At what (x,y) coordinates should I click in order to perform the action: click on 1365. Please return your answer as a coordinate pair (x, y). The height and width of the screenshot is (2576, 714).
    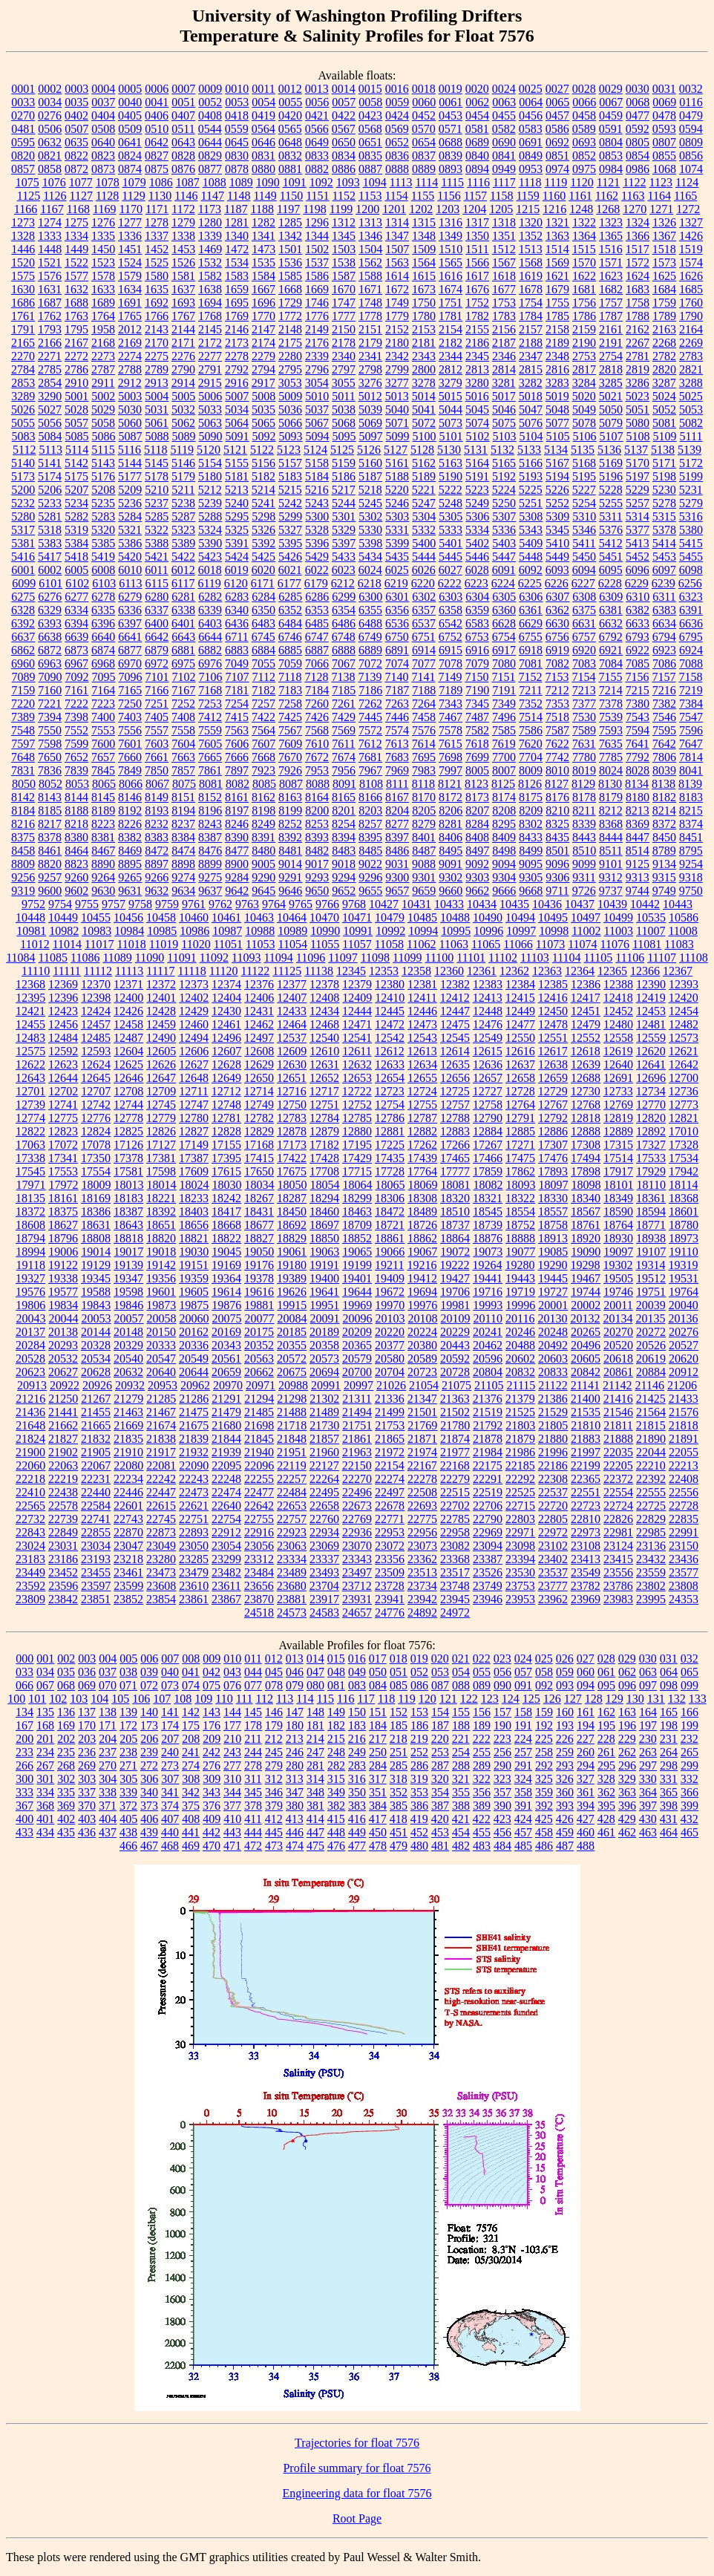
    Looking at the image, I should click on (611, 235).